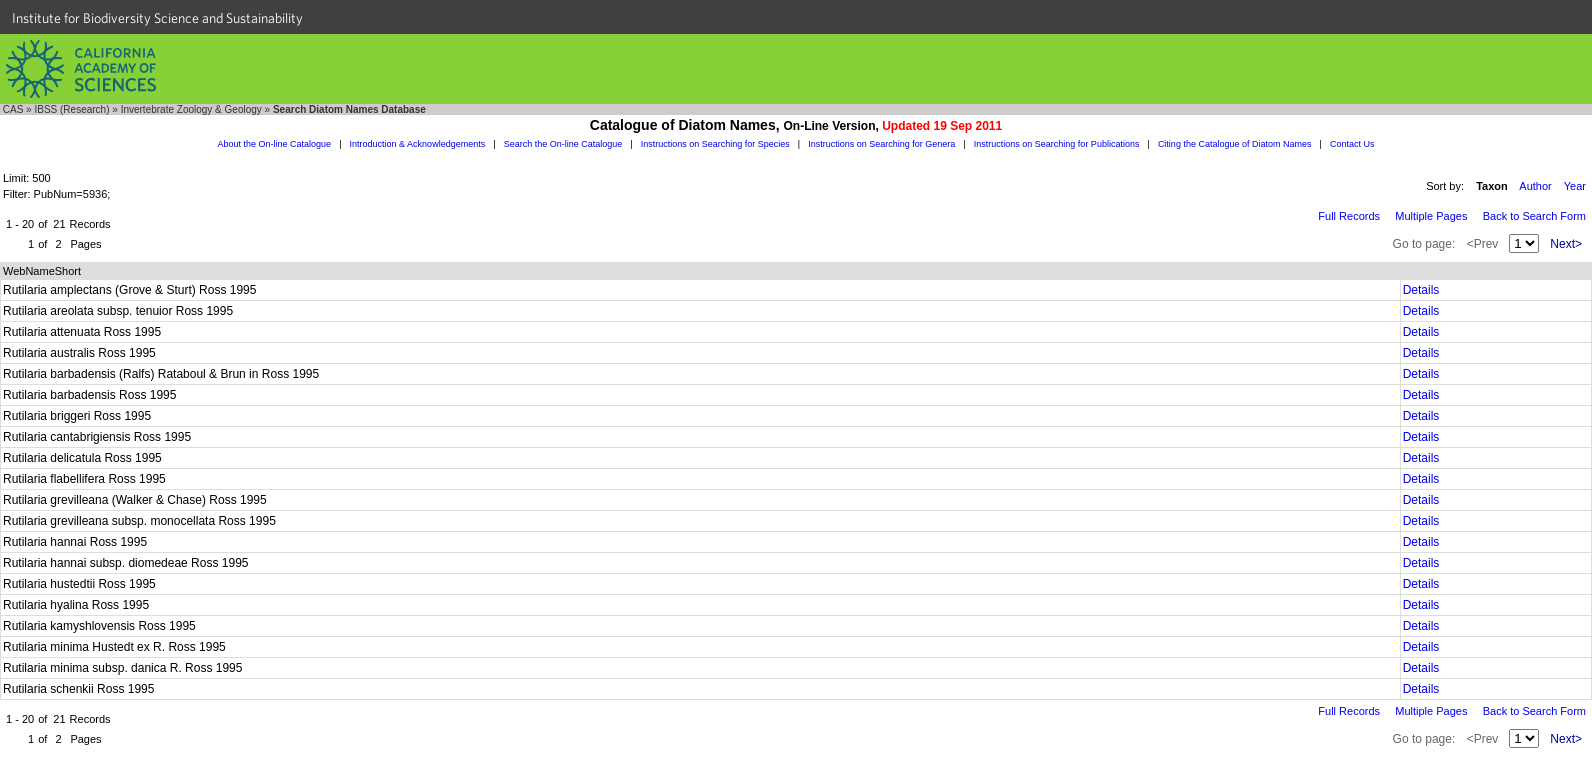  What do you see at coordinates (1431, 216) in the screenshot?
I see `Multiple Pages` at bounding box center [1431, 216].